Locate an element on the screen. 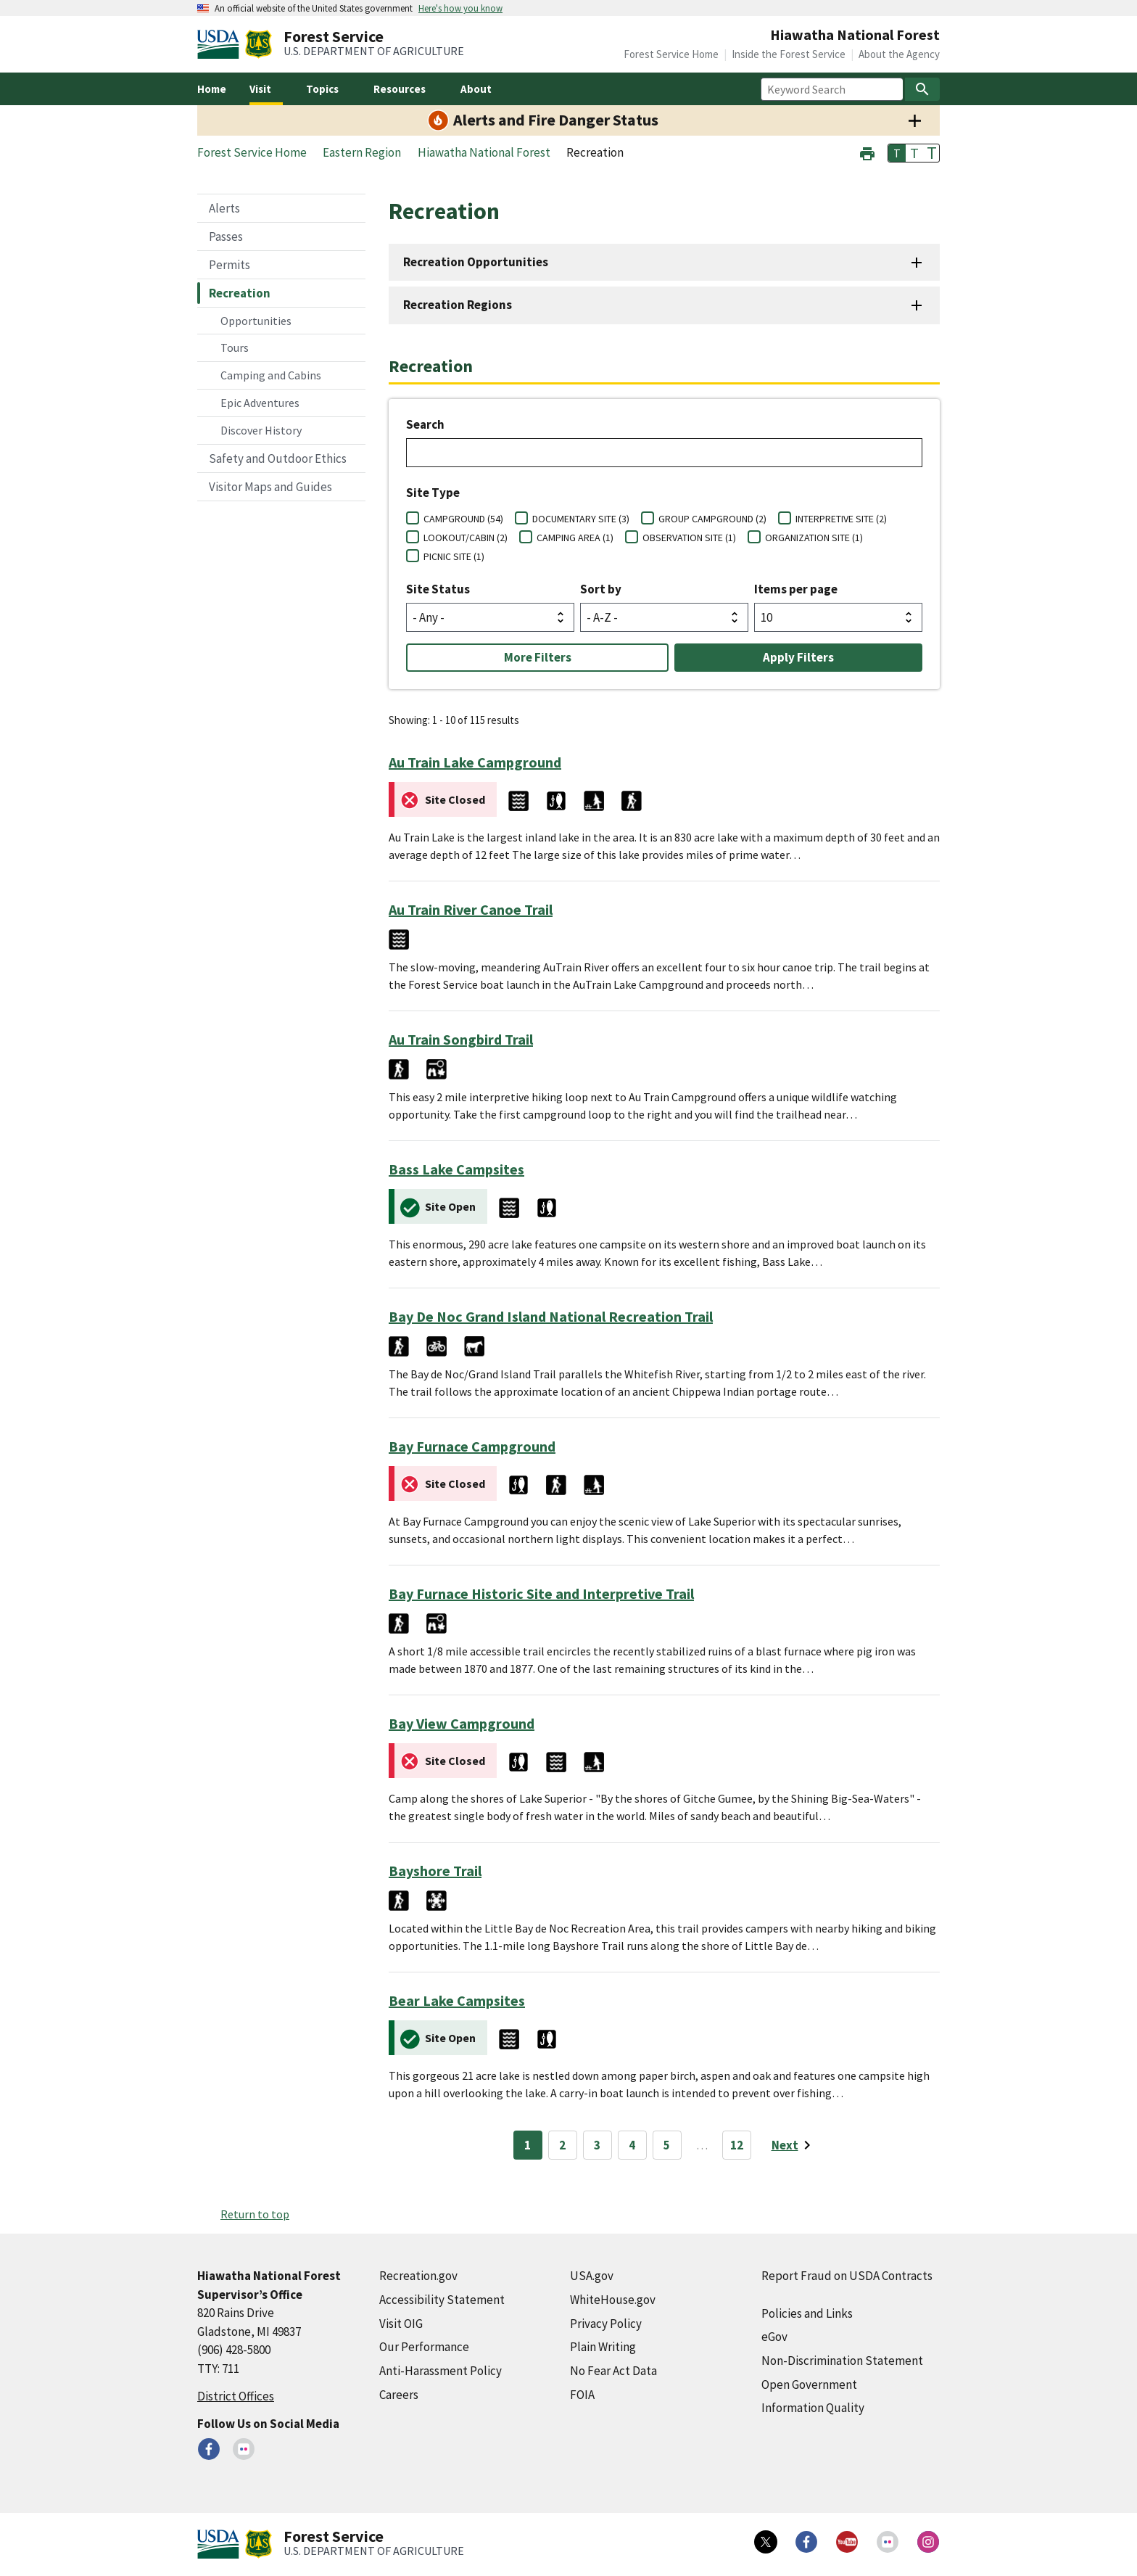 The image size is (1137, 2576). About the Agency is located at coordinates (899, 54).